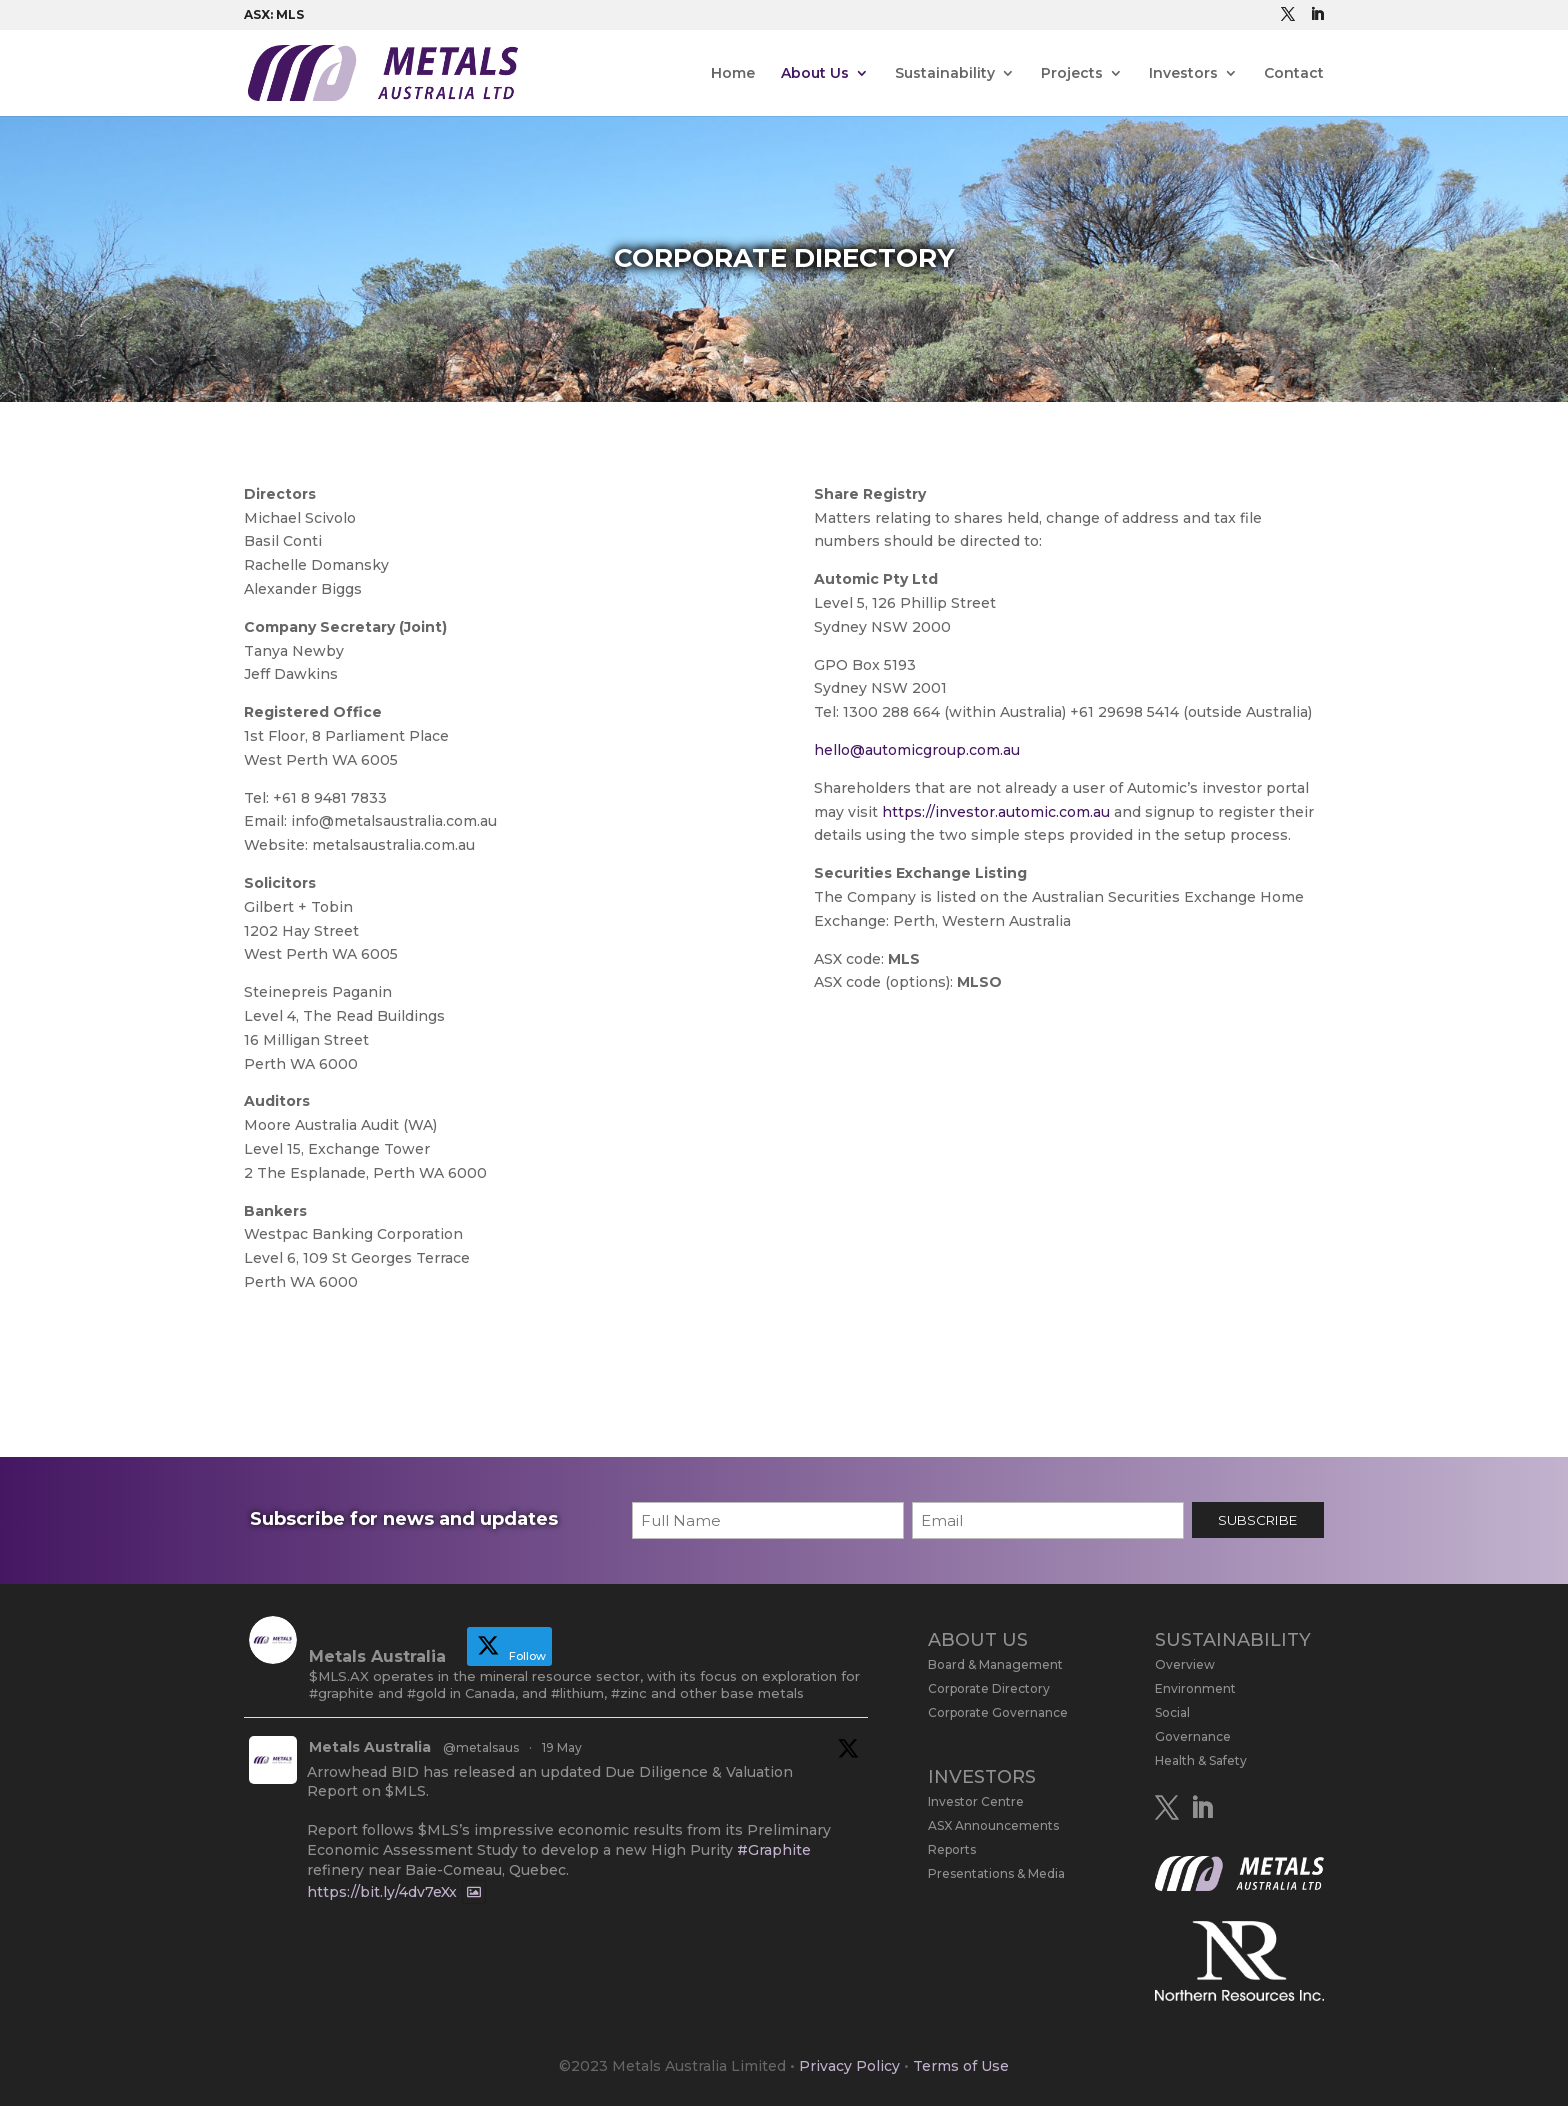 Image resolution: width=1568 pixels, height=2106 pixels. What do you see at coordinates (1183, 74) in the screenshot?
I see `Investors` at bounding box center [1183, 74].